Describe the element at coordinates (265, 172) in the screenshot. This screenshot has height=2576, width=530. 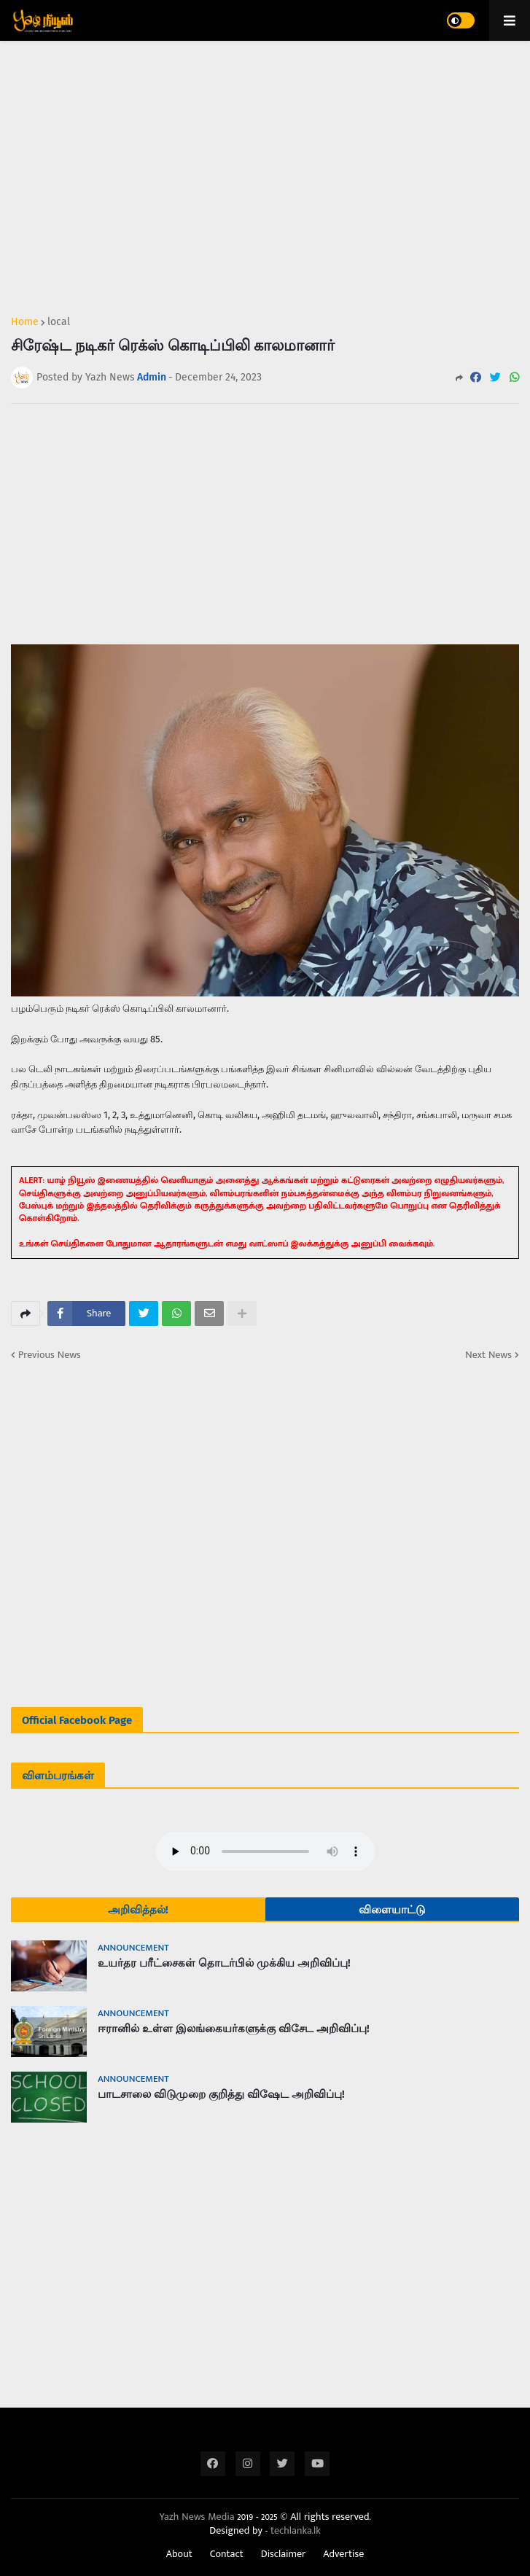
I see `[Advertisement]` at that location.